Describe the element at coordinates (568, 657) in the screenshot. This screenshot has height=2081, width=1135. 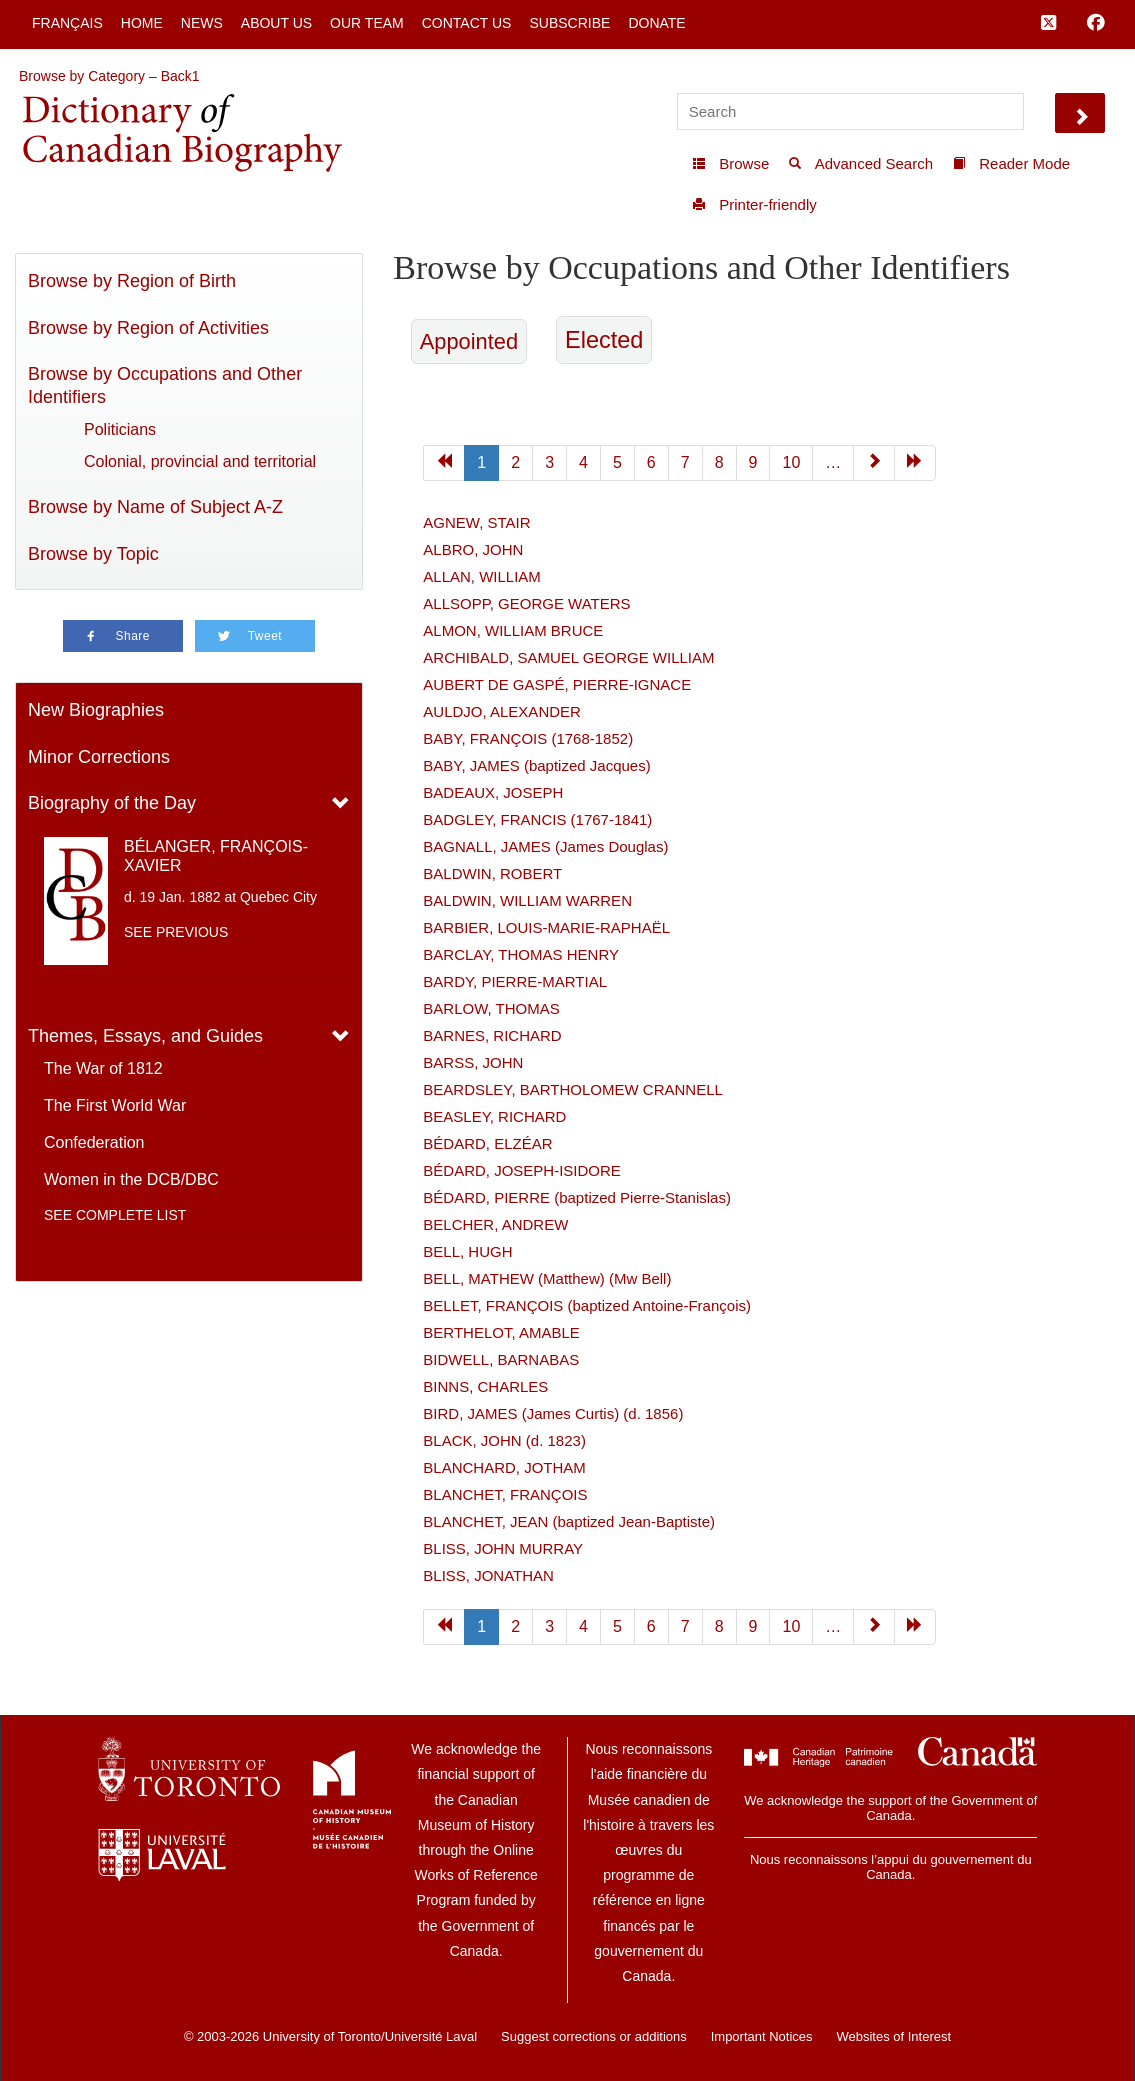
I see `ARCHIBALD, SAMUEL GEORGE WILLIAM` at that location.